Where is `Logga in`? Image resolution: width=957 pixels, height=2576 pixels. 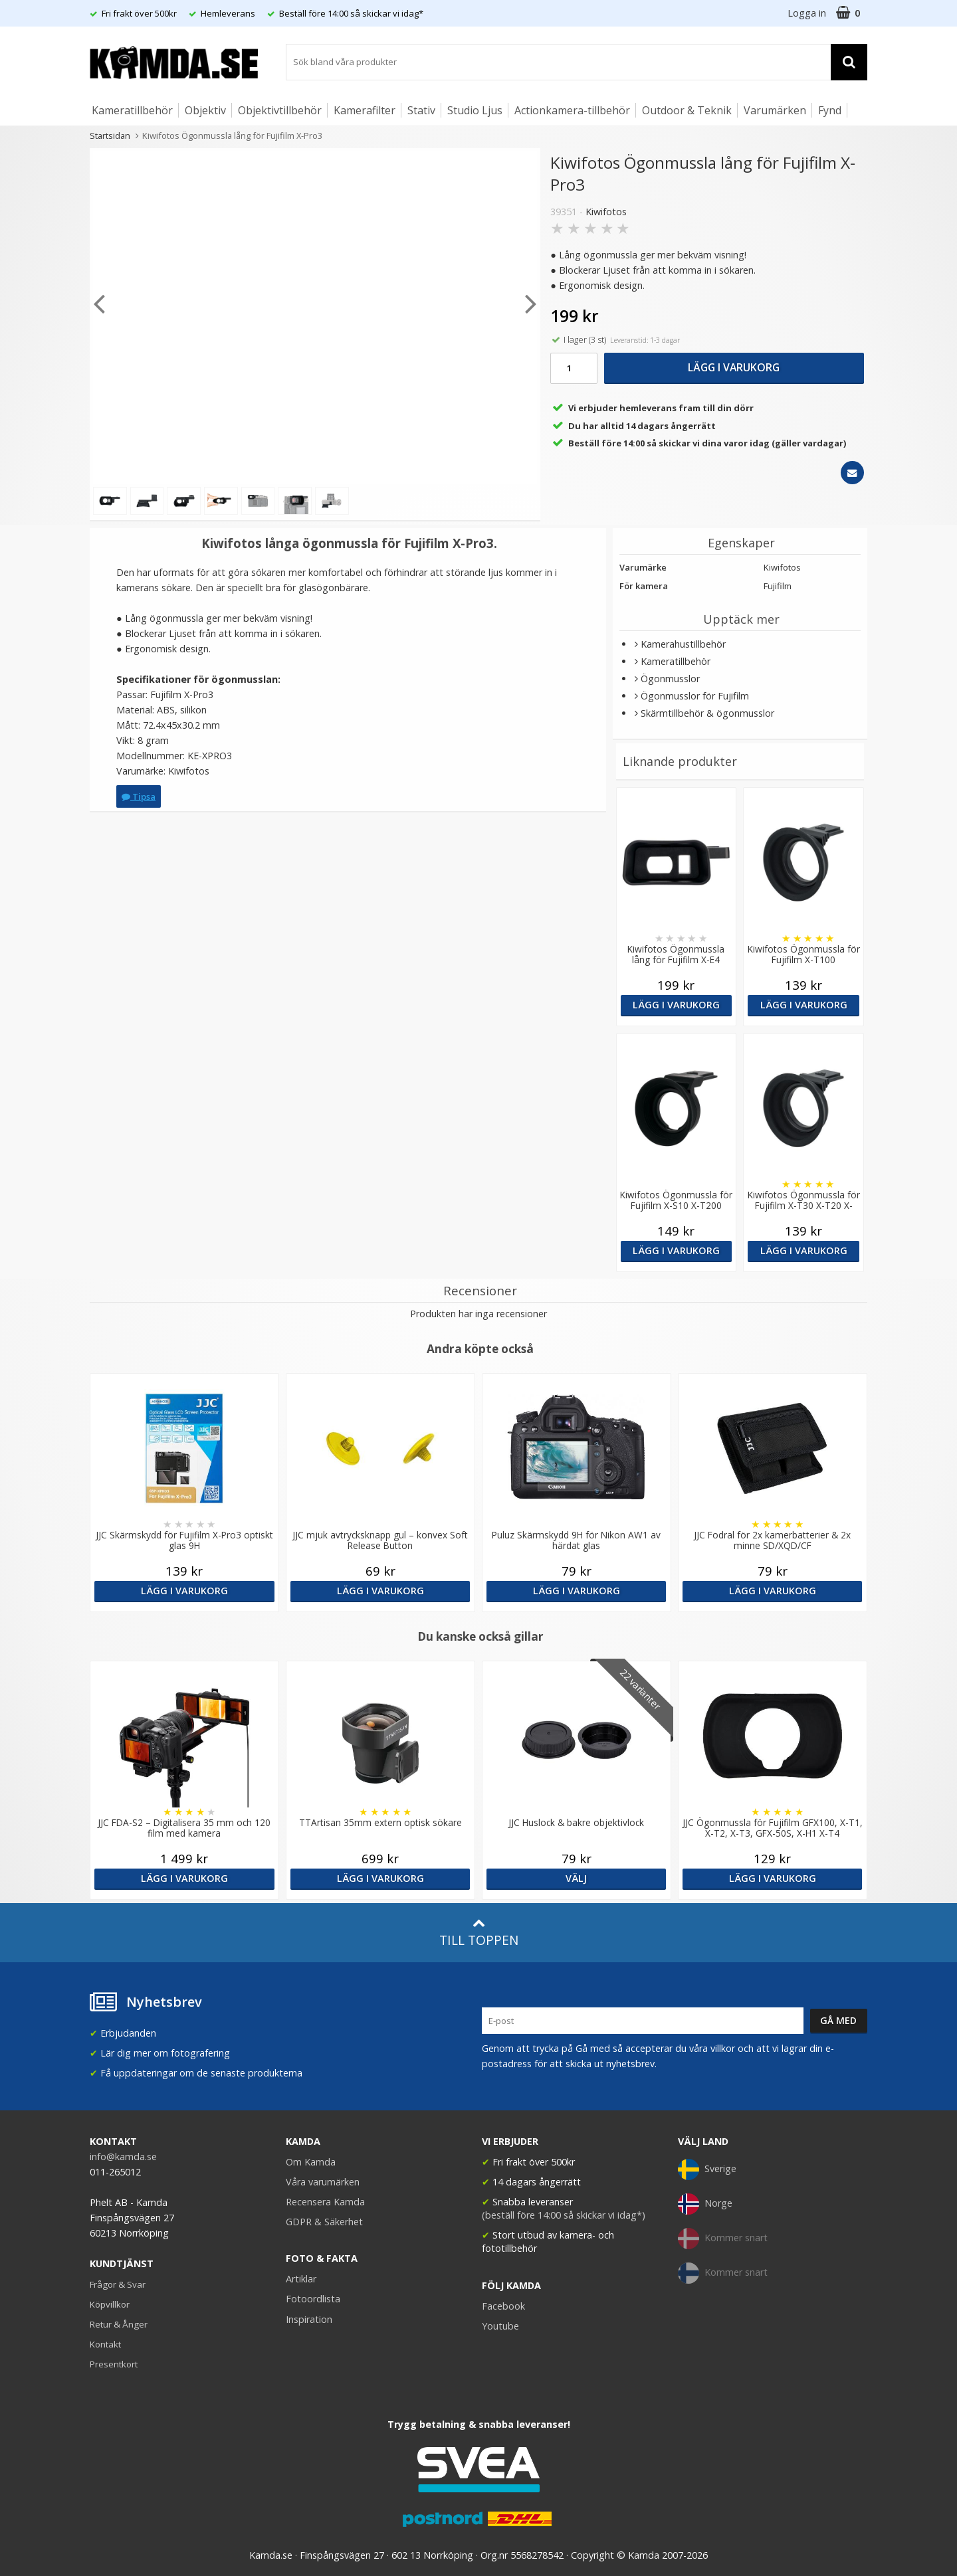 Logga in is located at coordinates (807, 13).